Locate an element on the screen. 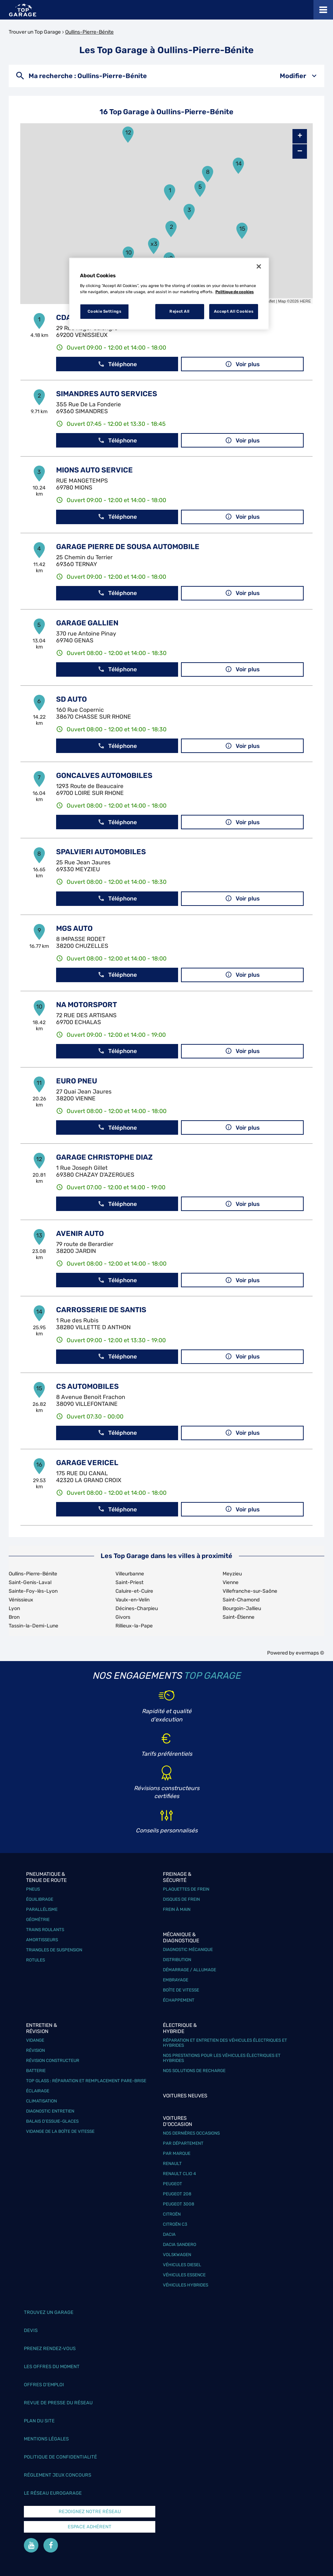  Décines-Charpieu is located at coordinates (136, 1608).